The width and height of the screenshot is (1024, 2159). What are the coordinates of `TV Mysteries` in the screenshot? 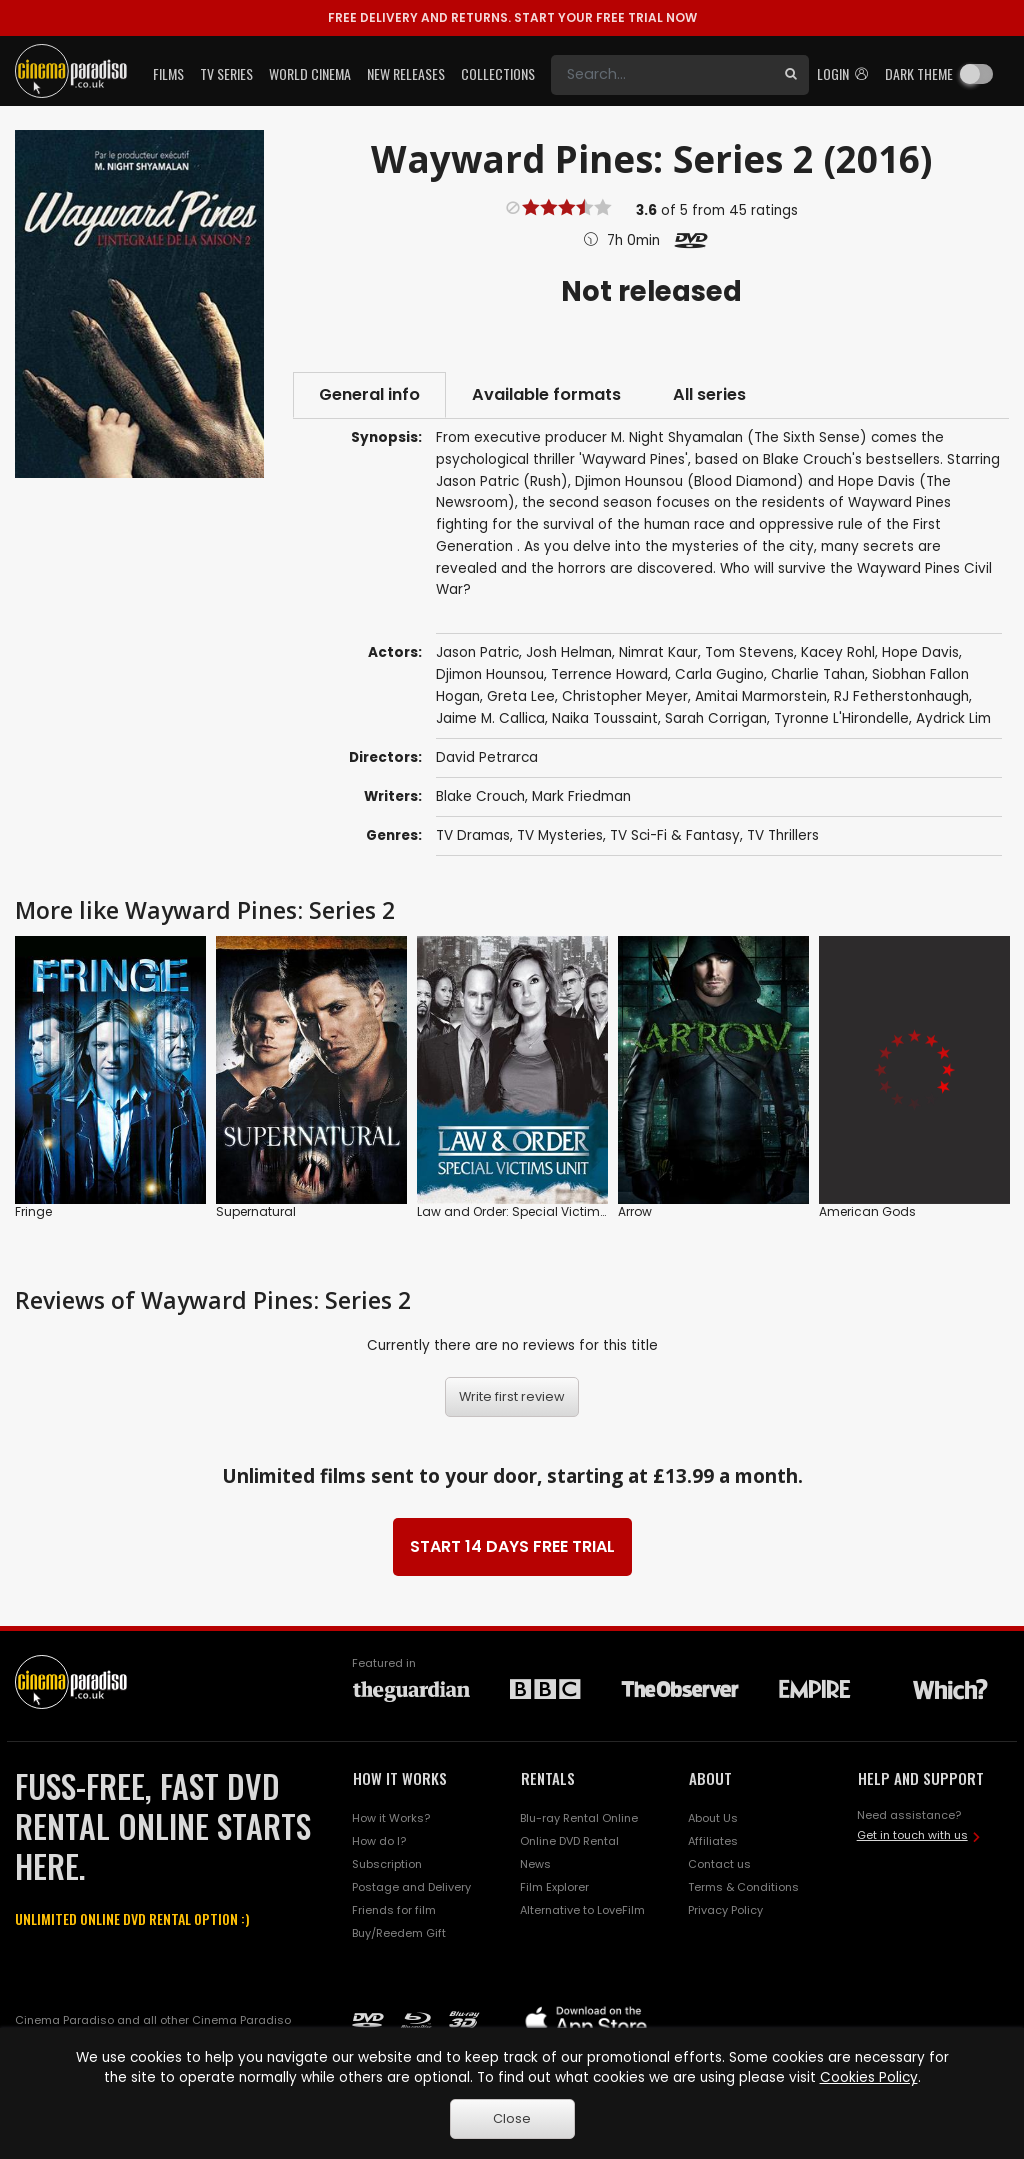 It's located at (560, 835).